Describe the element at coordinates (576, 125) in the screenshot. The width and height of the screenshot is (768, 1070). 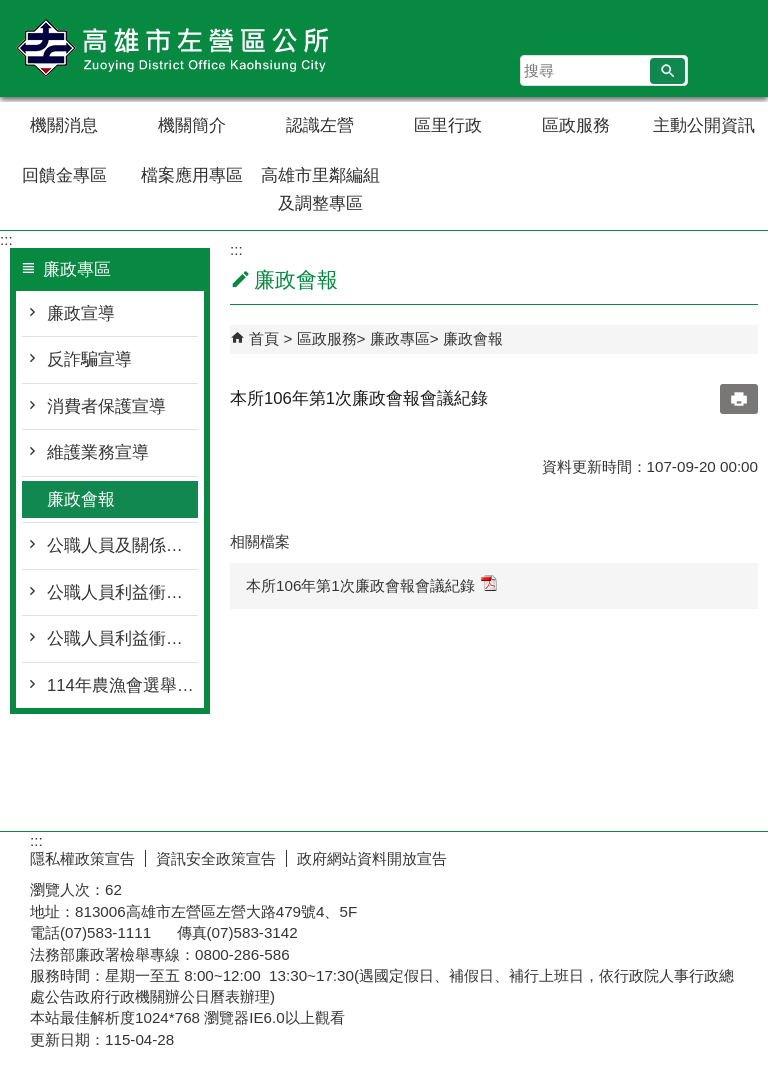
I see `區政服務` at that location.